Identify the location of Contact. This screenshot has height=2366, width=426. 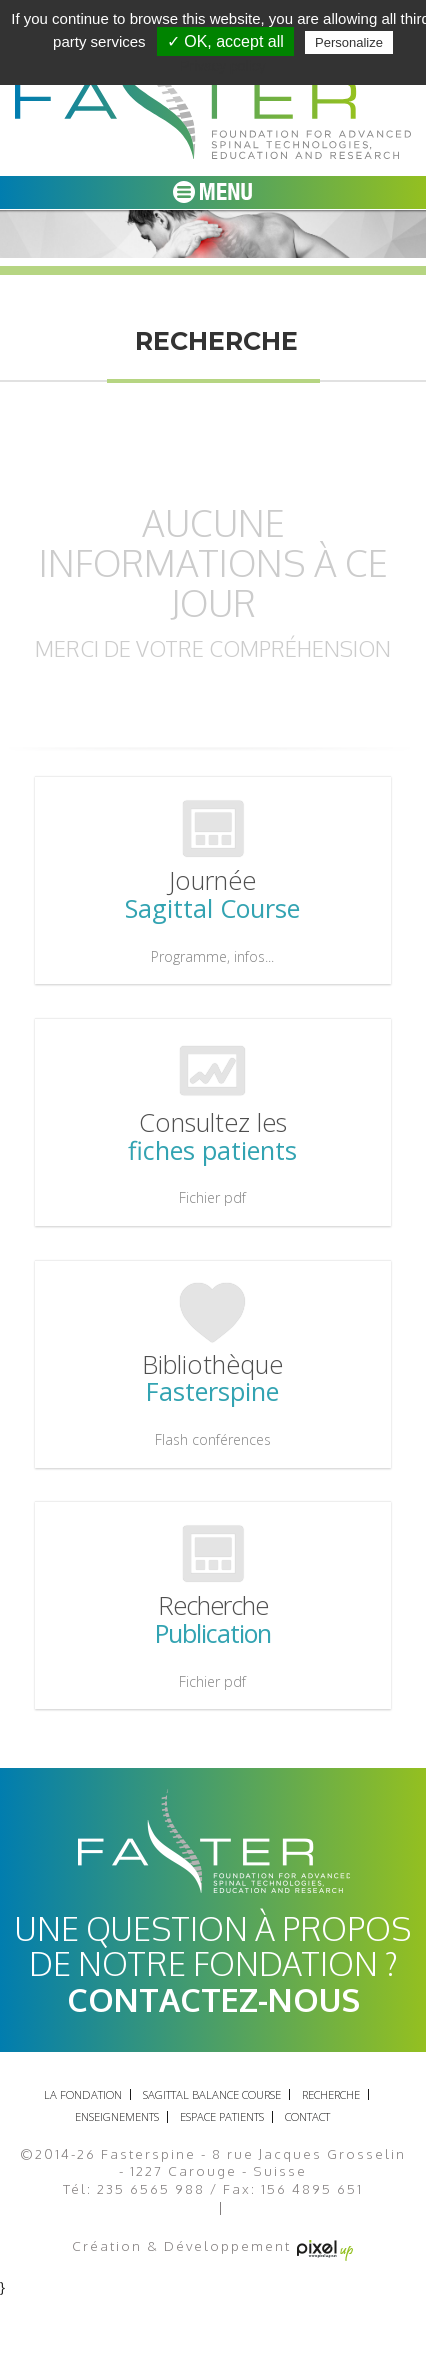
(307, 2116).